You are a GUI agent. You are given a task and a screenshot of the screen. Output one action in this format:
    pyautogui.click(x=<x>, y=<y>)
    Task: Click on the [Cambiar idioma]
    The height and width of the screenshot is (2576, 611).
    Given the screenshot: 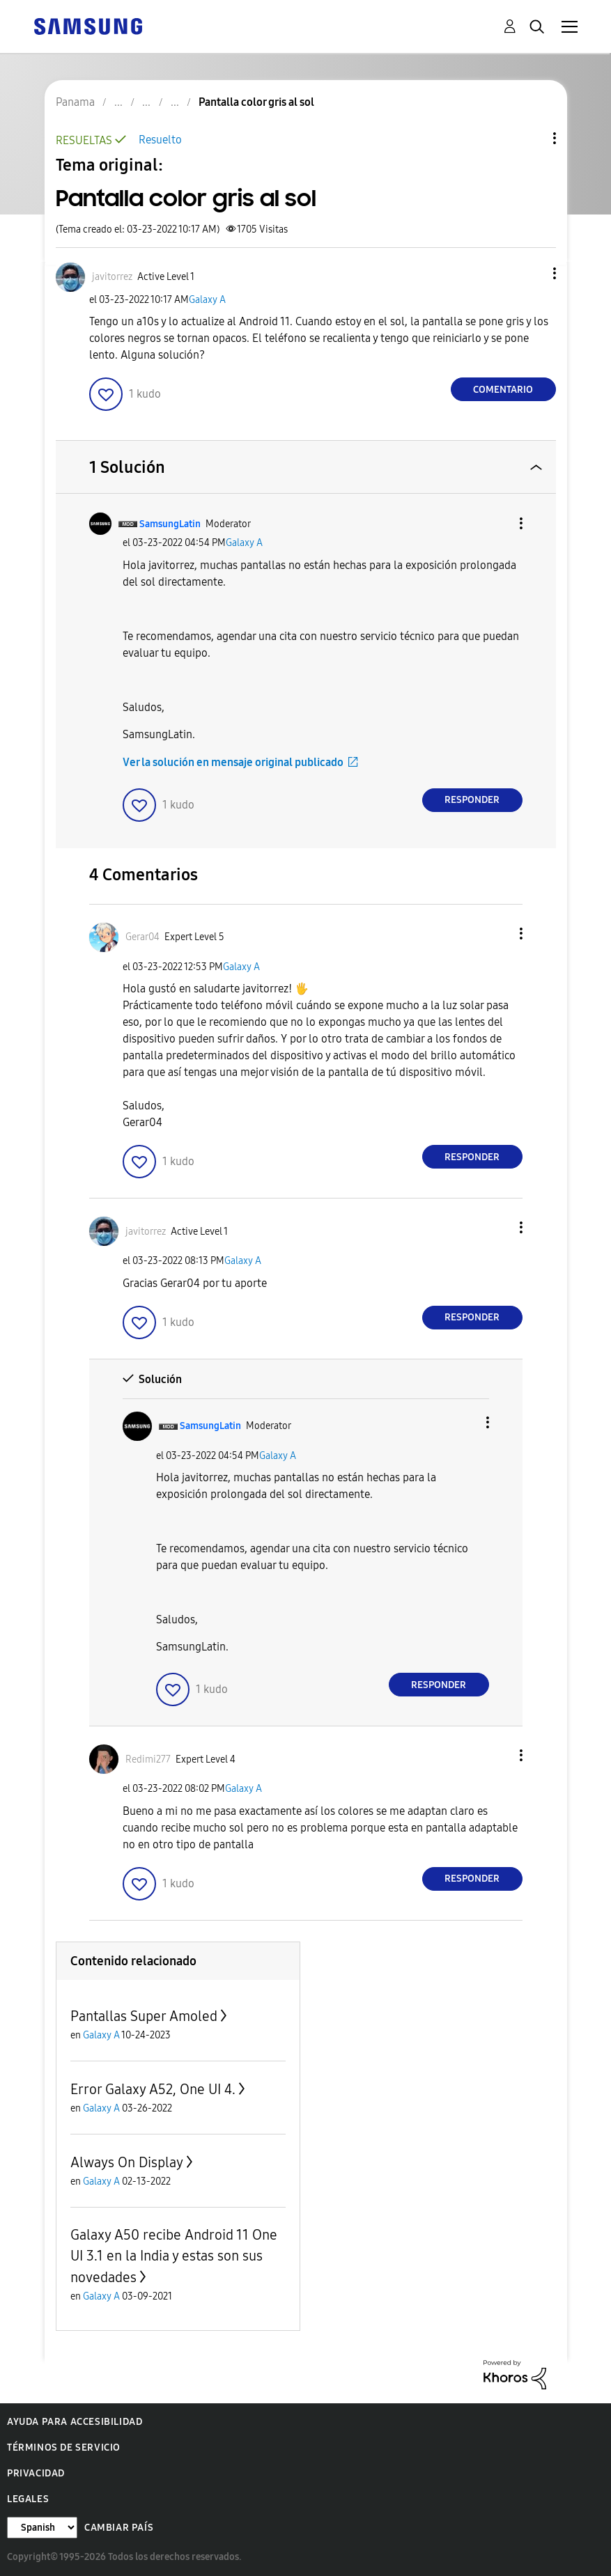 What is the action you would take?
    pyautogui.click(x=42, y=2527)
    